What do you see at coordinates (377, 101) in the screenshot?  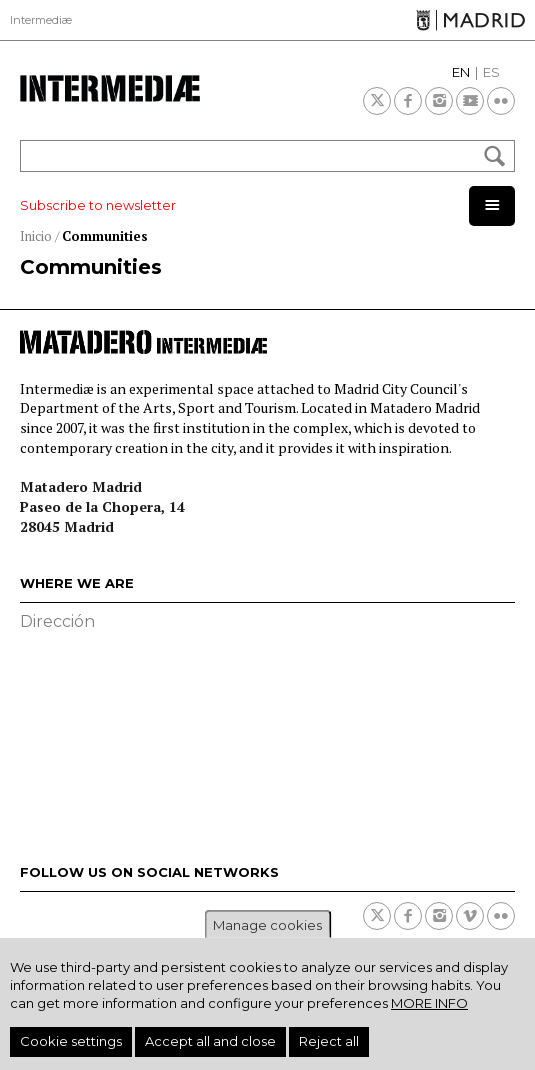 I see `Twitter` at bounding box center [377, 101].